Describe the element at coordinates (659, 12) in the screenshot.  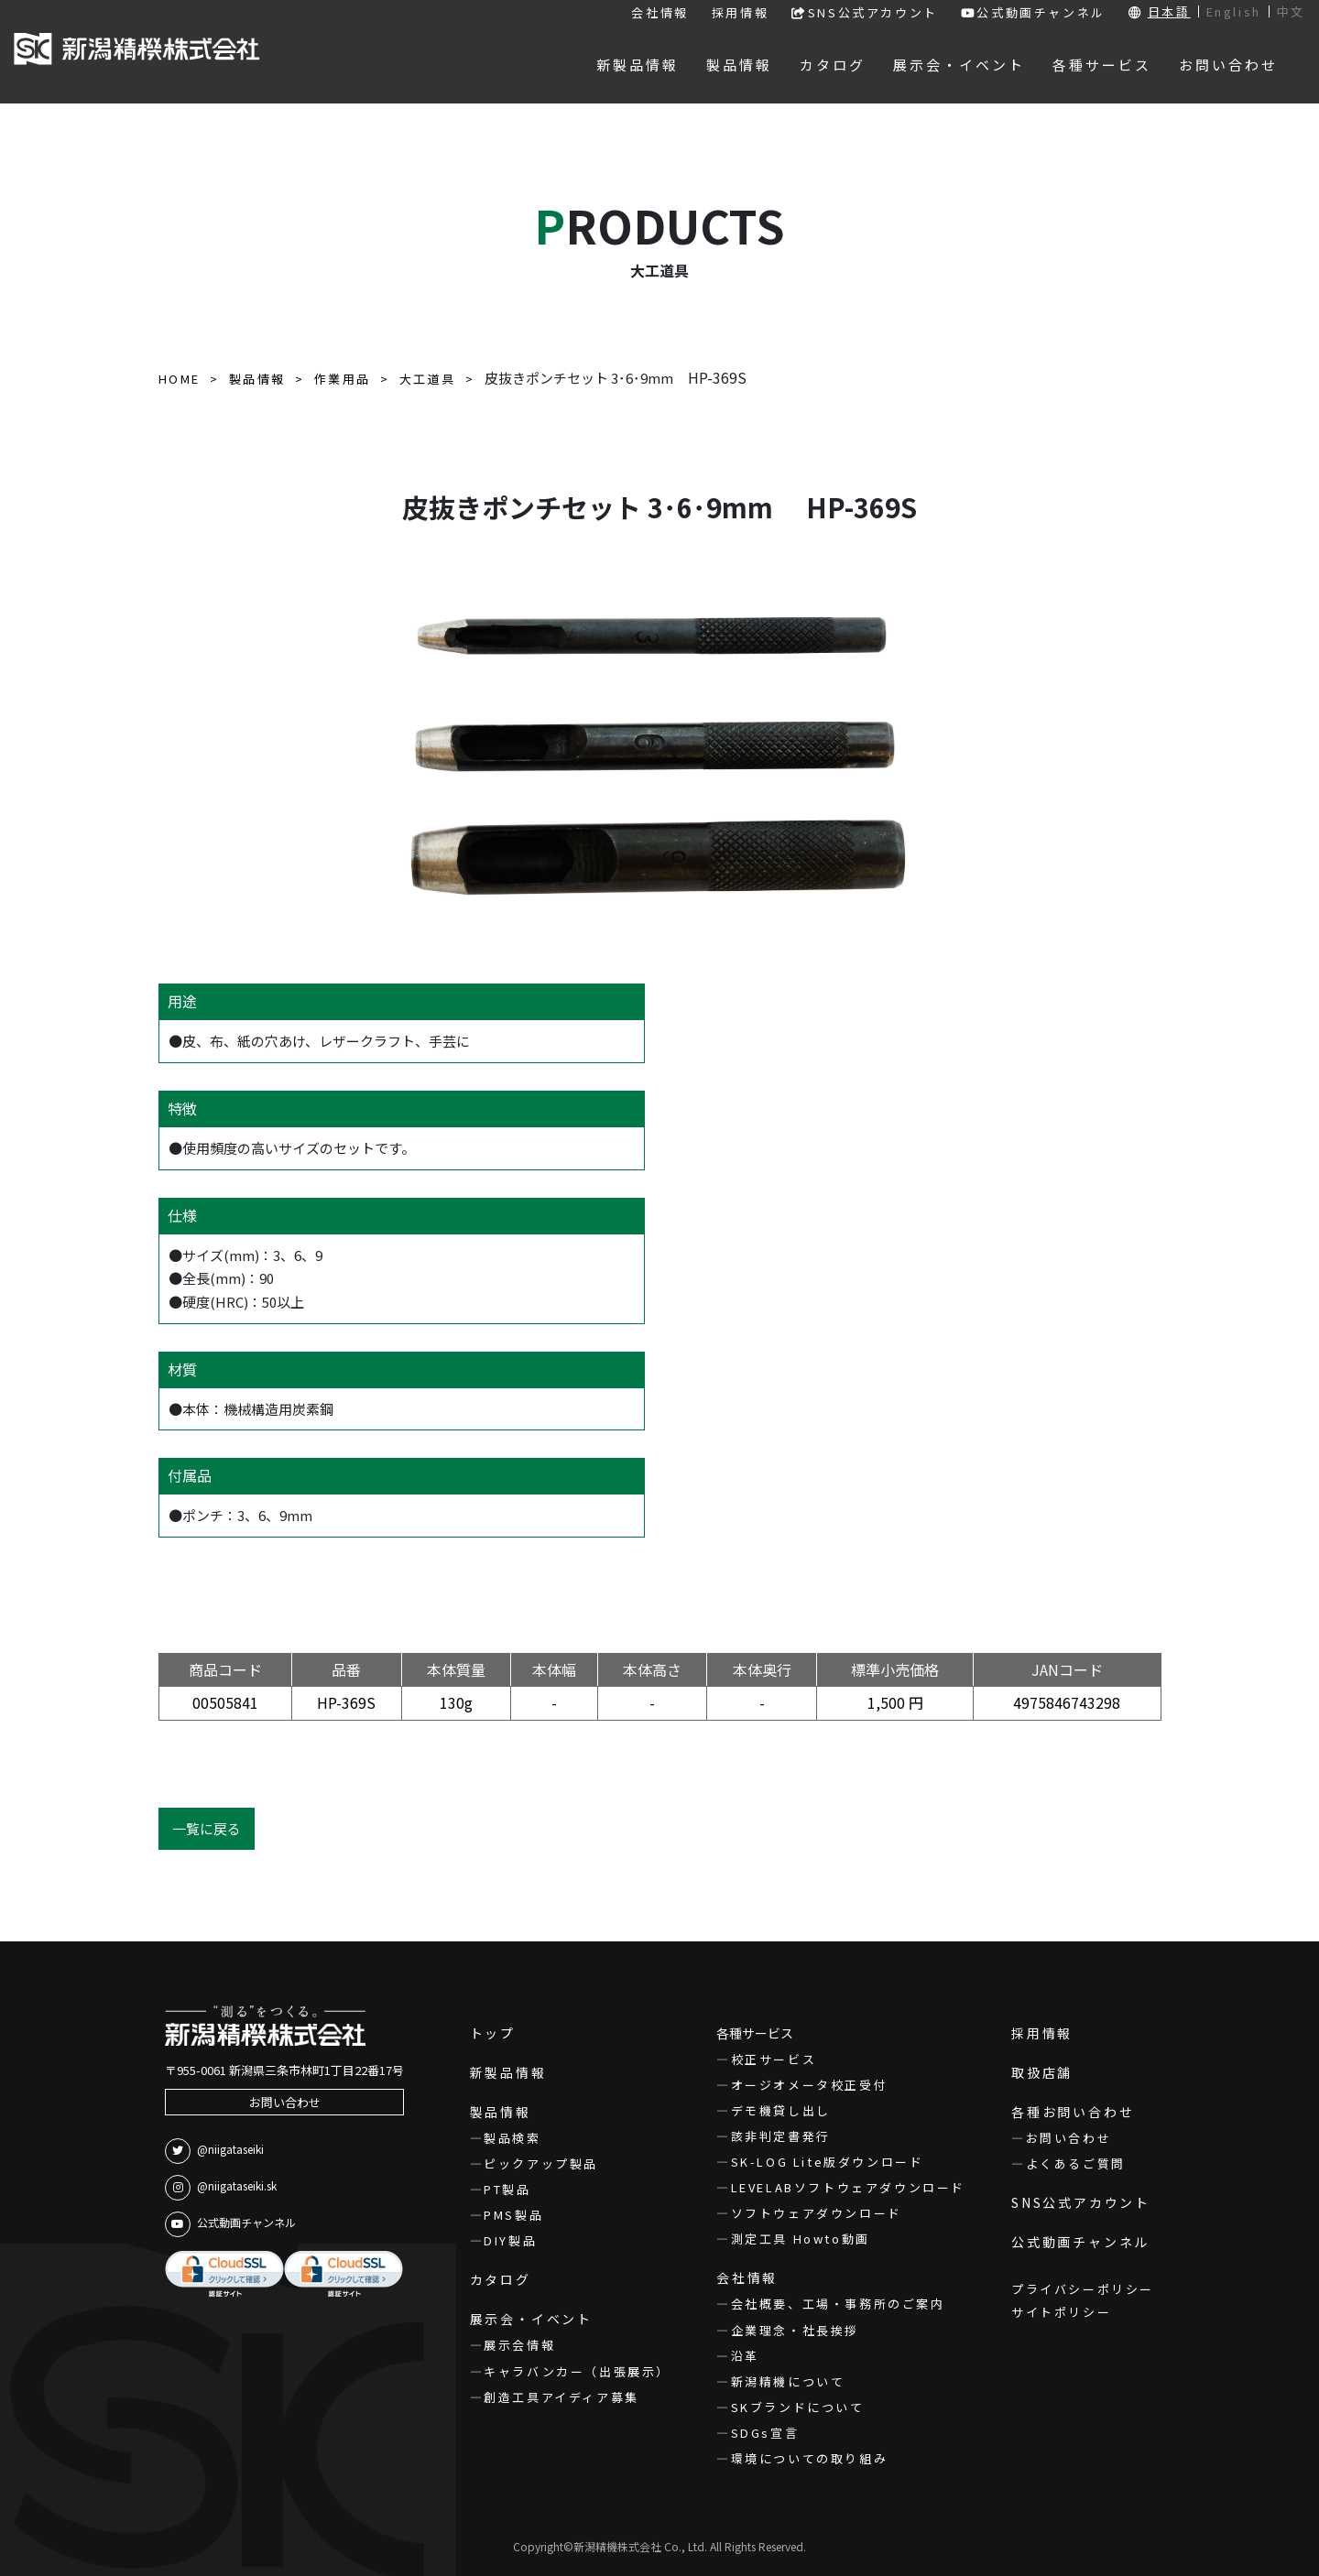
I see `会社情報` at that location.